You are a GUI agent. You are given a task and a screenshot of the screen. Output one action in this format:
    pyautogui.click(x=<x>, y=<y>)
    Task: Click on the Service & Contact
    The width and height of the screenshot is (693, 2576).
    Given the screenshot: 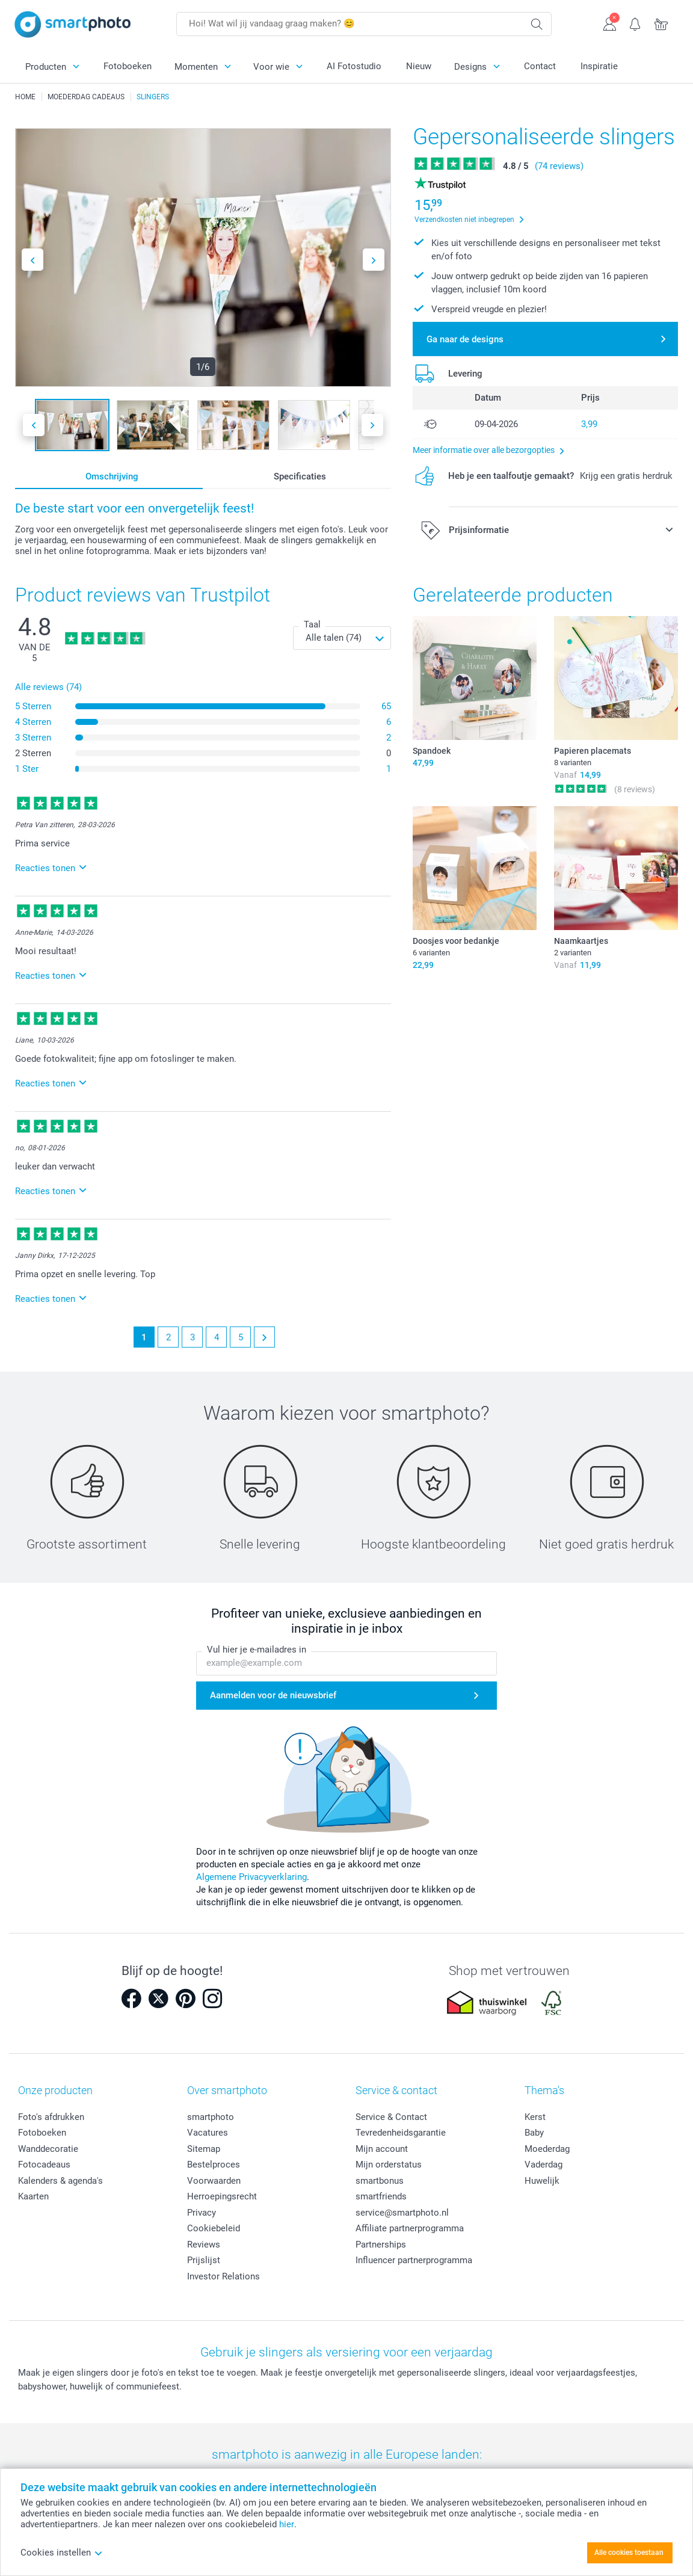 What is the action you would take?
    pyautogui.click(x=391, y=2117)
    